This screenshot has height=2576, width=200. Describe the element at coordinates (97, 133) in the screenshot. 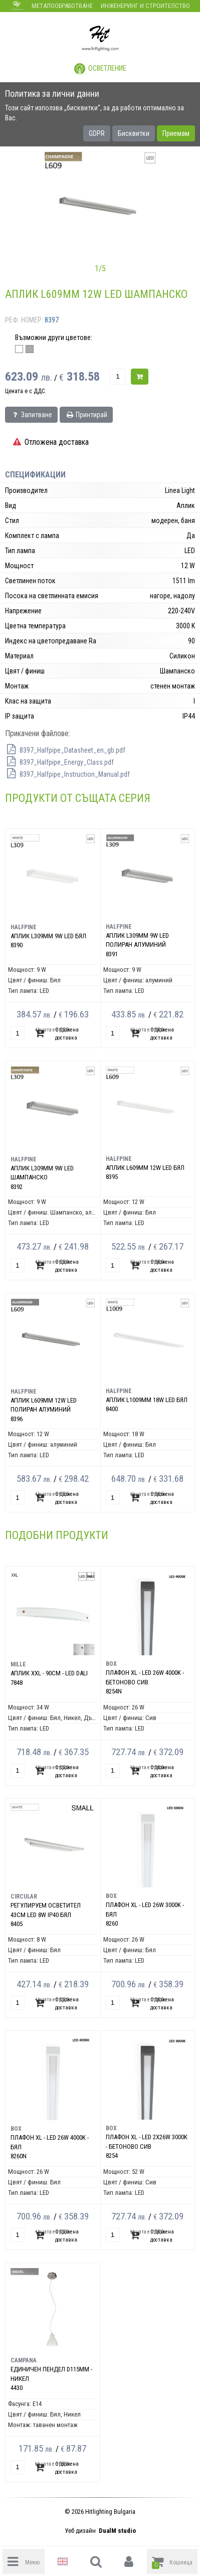

I see `GDPR` at that location.